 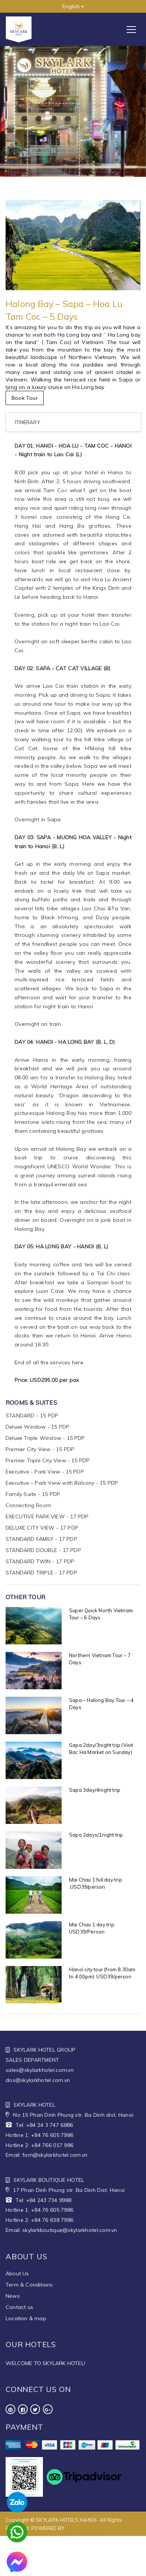 I want to click on EXECUTIVE PARK VIEW - 17 PDP, so click(x=47, y=1516).